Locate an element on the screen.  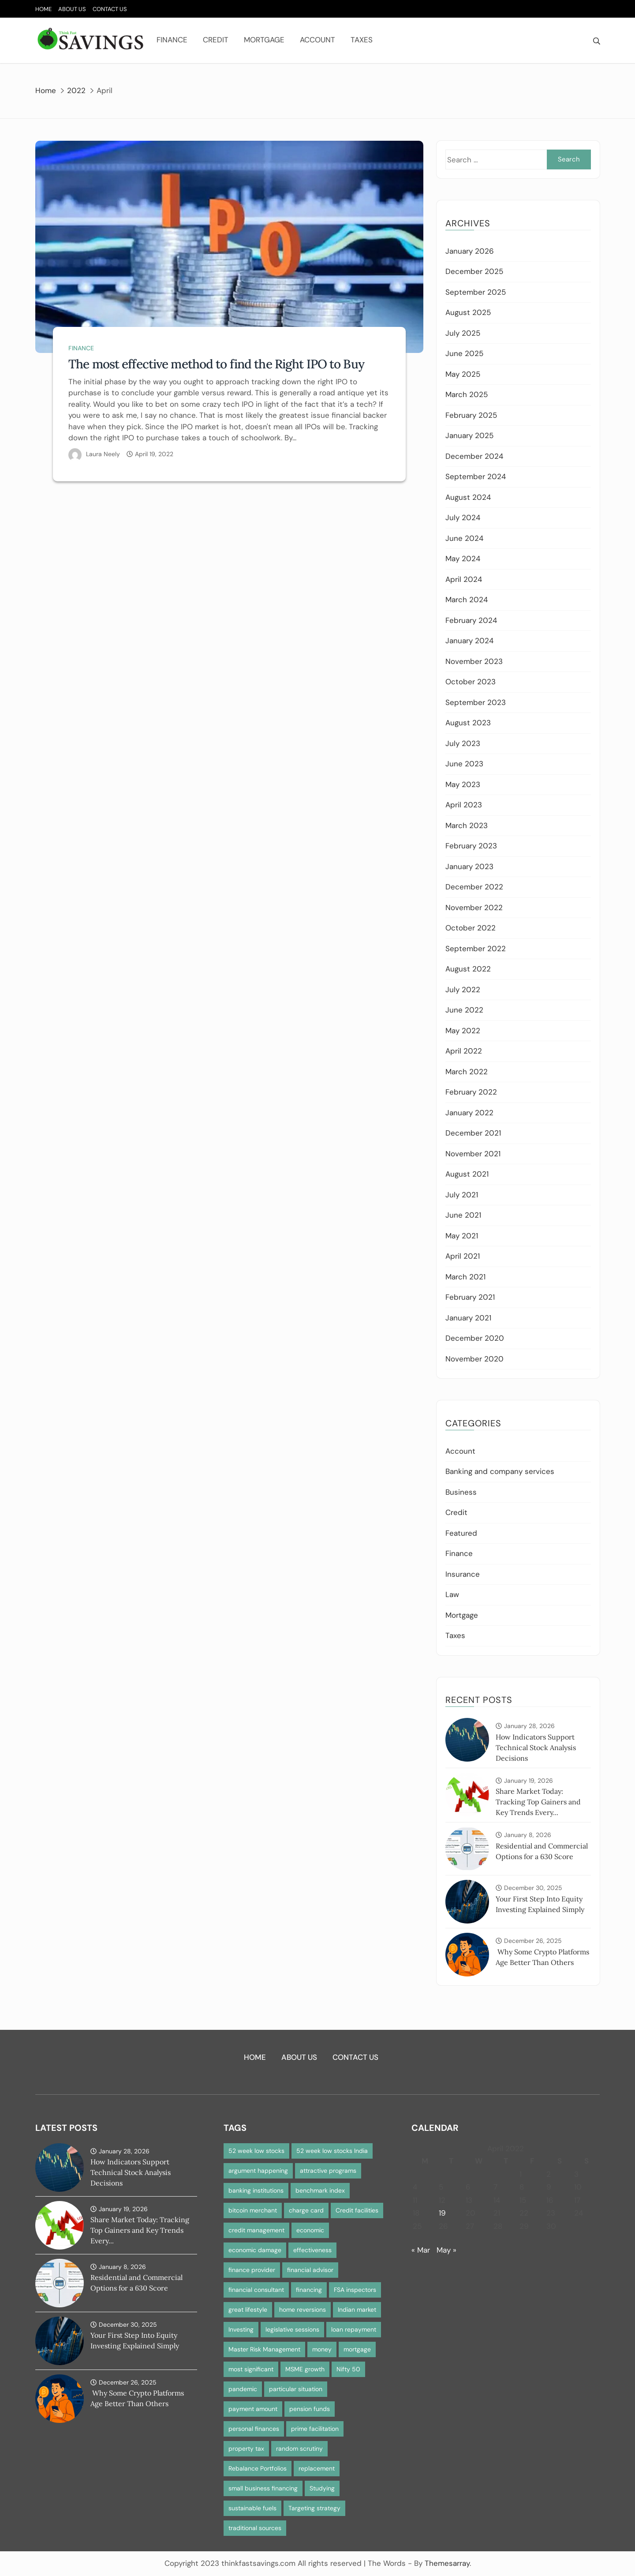
argument happening [argument happening (1 item)] is located at coordinates (258, 2171).